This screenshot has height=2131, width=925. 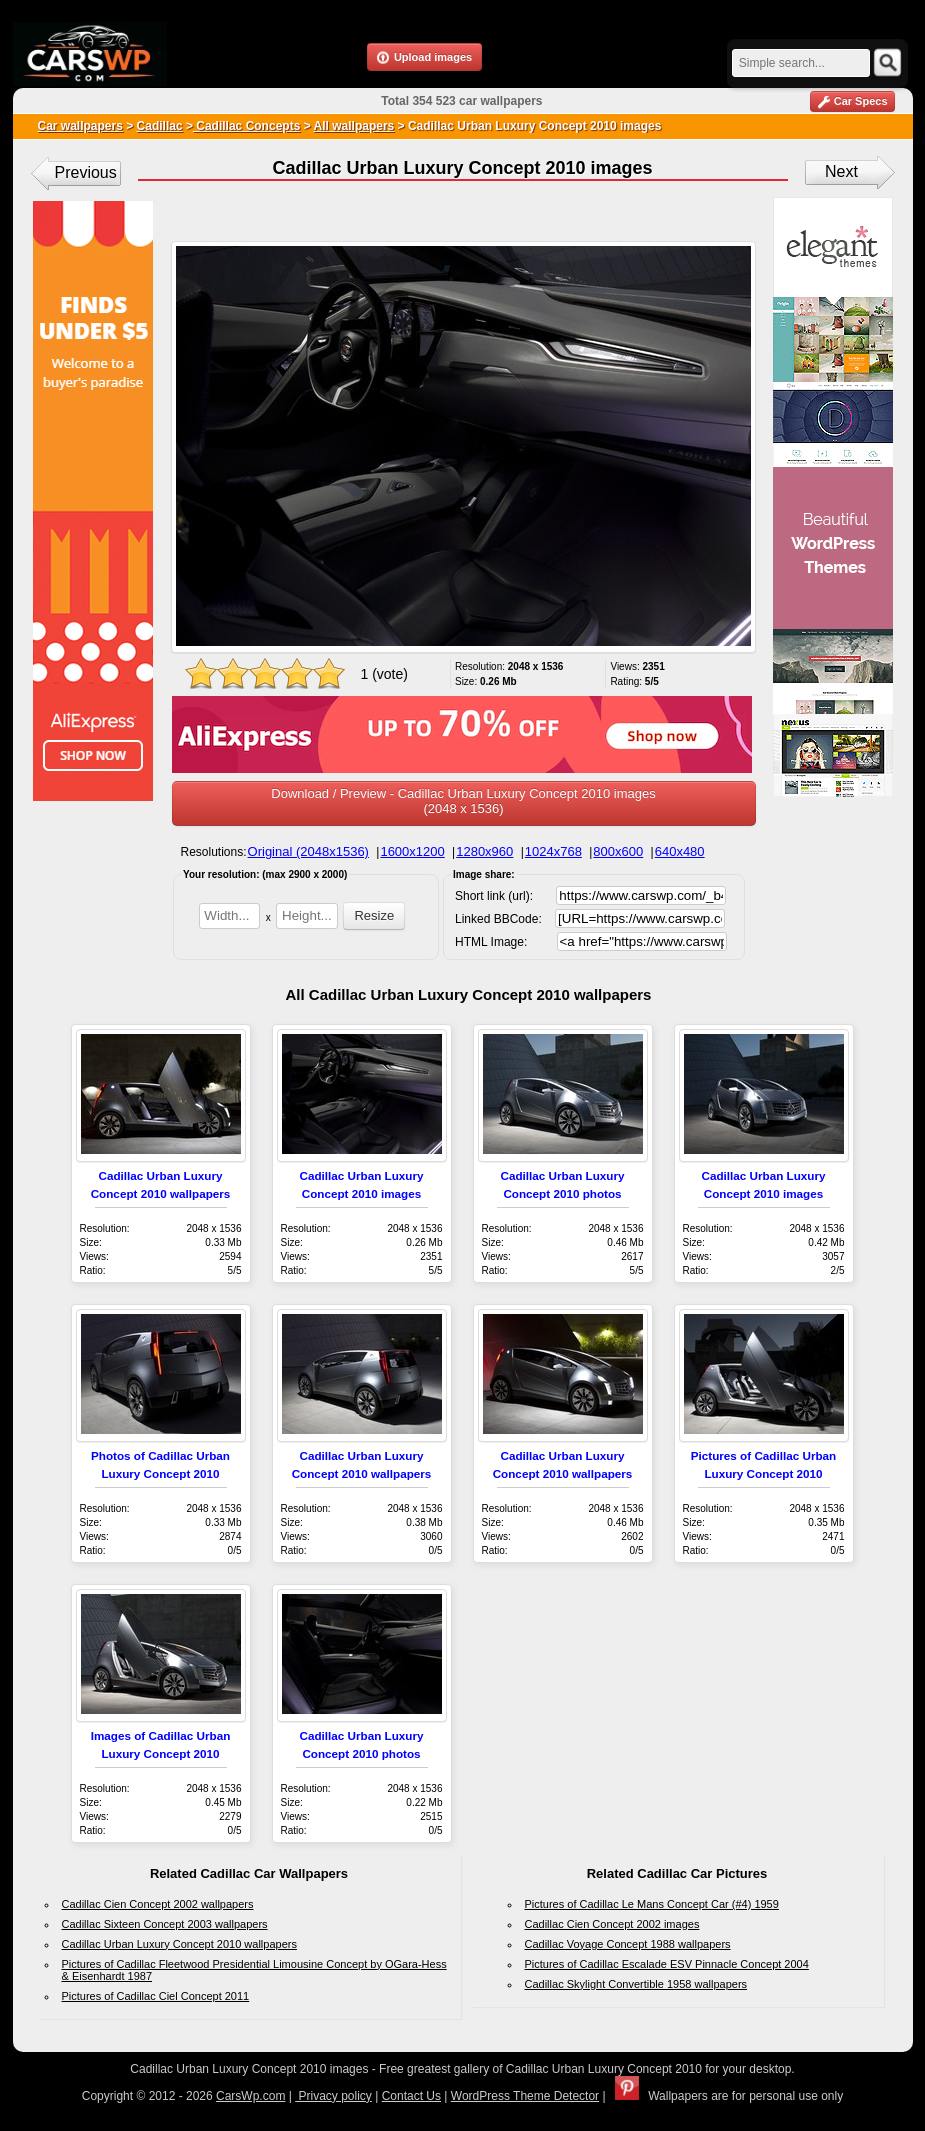 What do you see at coordinates (333, 2096) in the screenshot?
I see `Privacy policy` at bounding box center [333, 2096].